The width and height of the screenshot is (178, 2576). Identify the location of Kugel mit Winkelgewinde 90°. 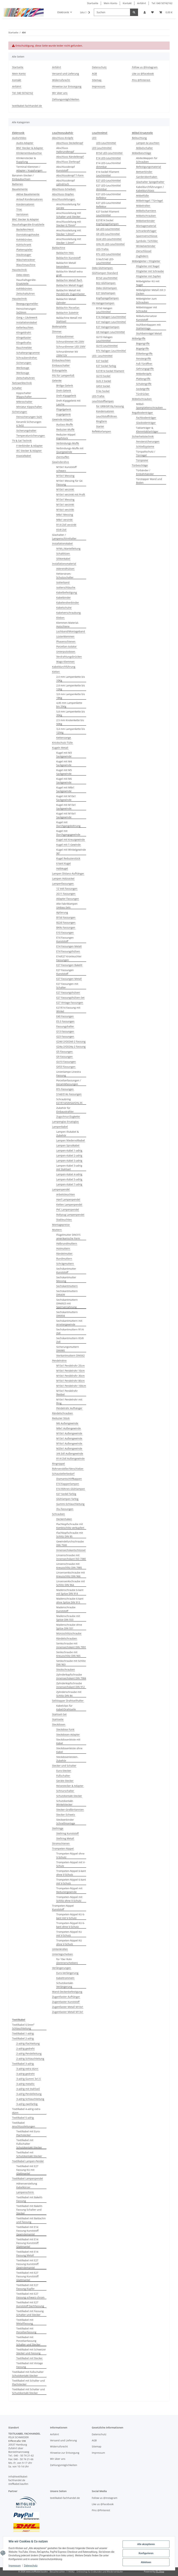
(71, 851).